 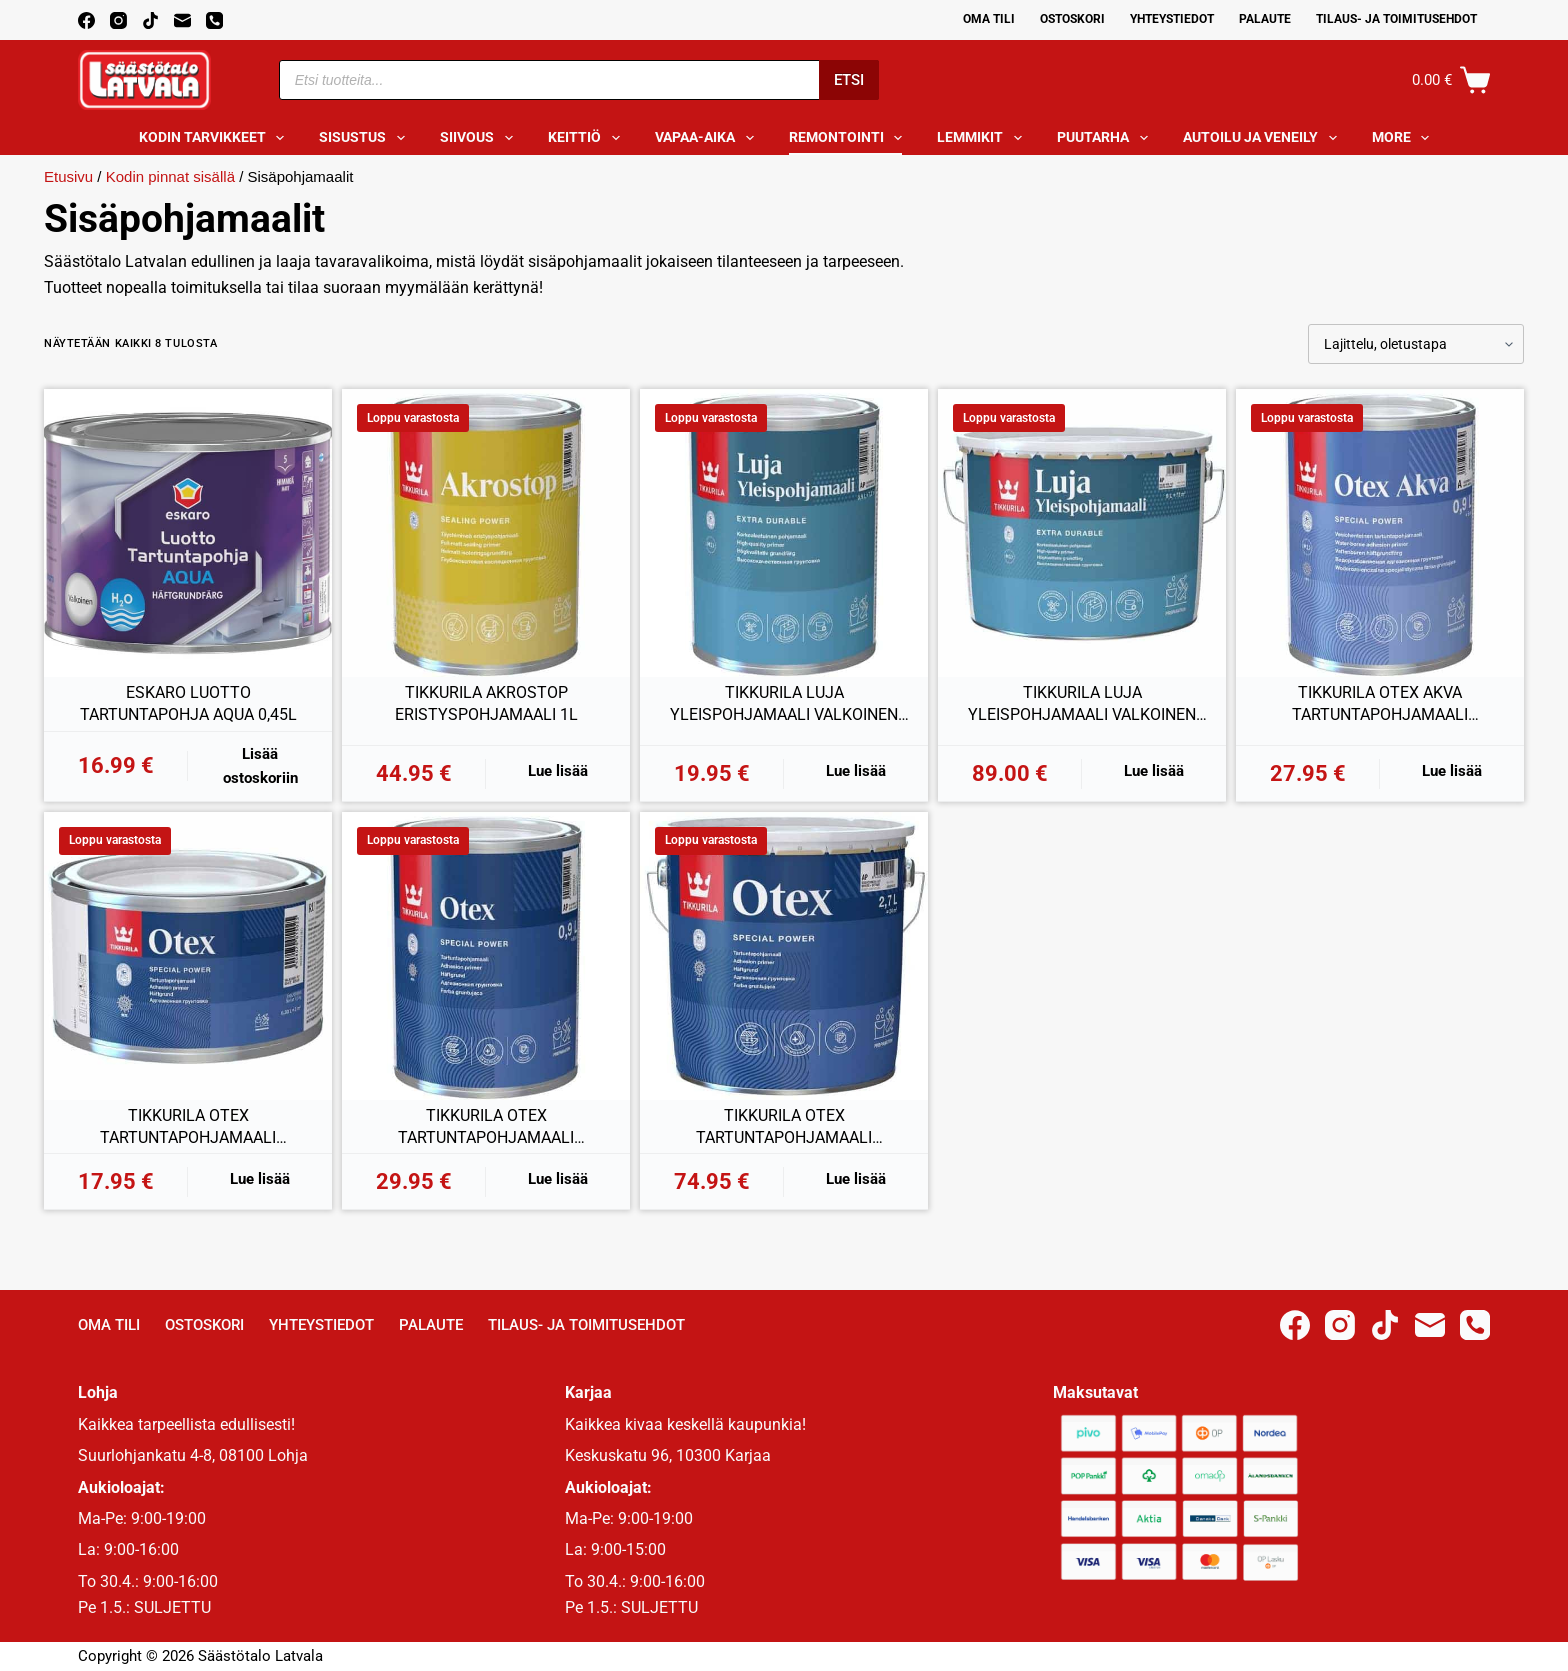 What do you see at coordinates (486, 533) in the screenshot?
I see `[TIKKURILA AKROSTOP ERISTYSPOHJAMAALI 1L]` at bounding box center [486, 533].